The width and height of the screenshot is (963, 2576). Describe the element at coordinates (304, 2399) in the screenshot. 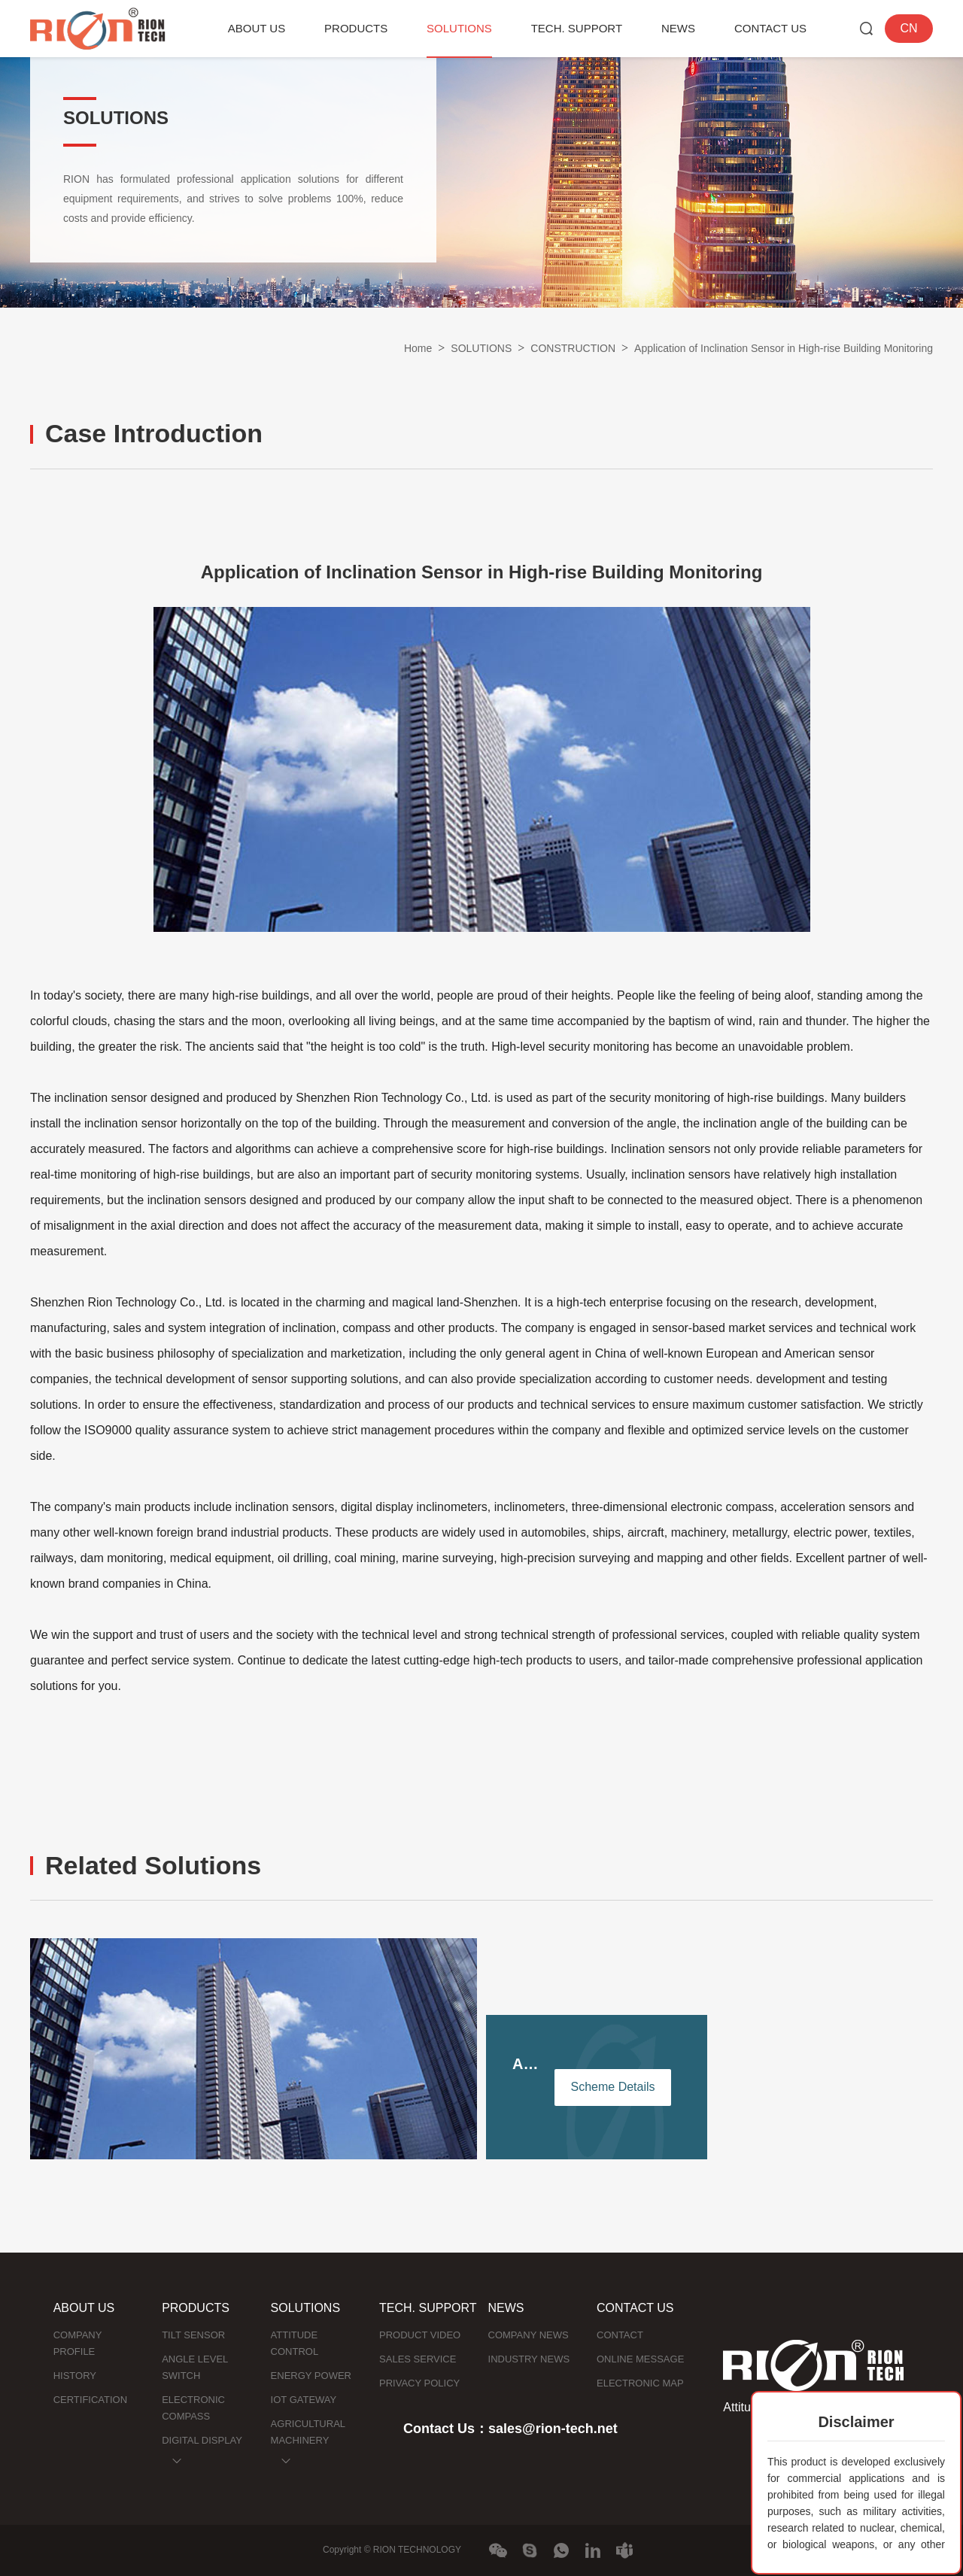

I see `IOT GATEWAY` at that location.